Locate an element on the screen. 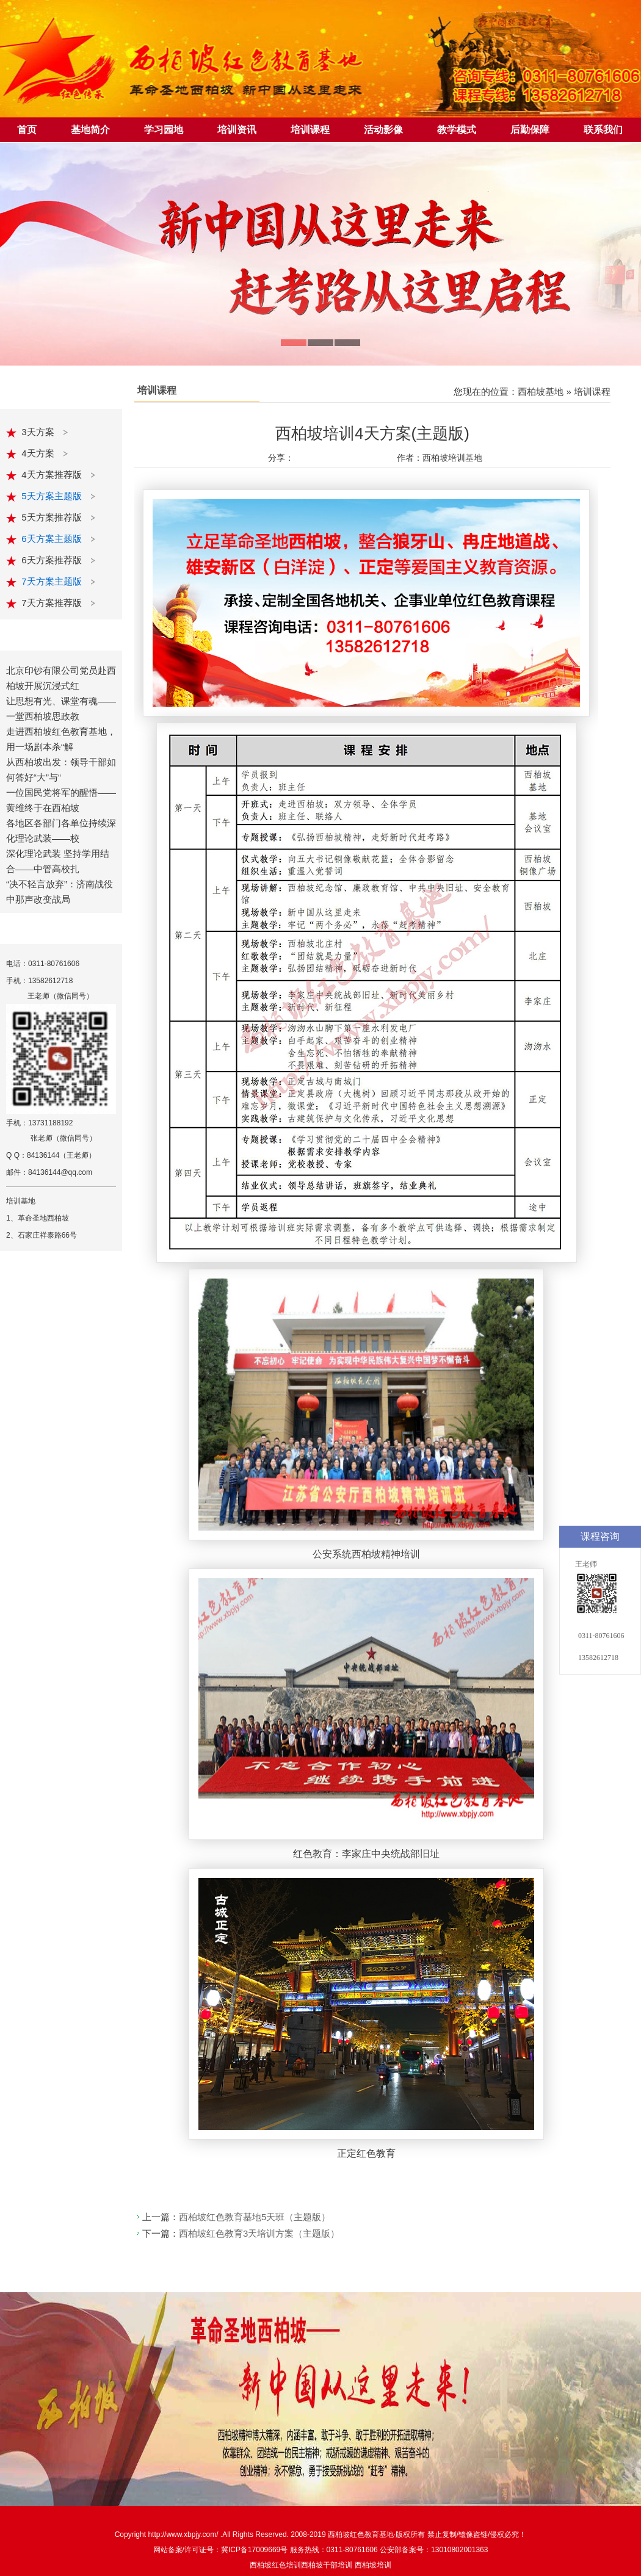 The image size is (641, 2576). 7天方案推荐版 is located at coordinates (52, 602).